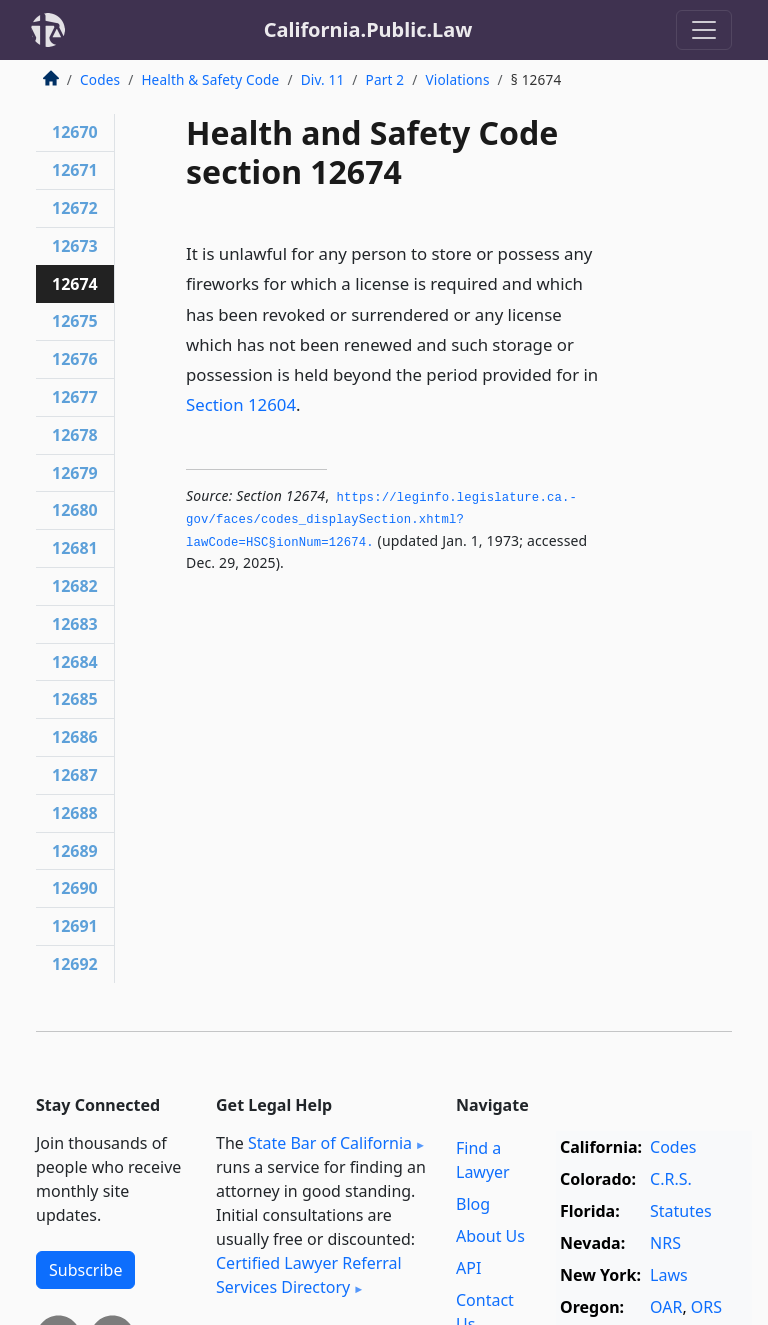 Image resolution: width=768 pixels, height=1325 pixels. Describe the element at coordinates (75, 132) in the screenshot. I see `12670` at that location.